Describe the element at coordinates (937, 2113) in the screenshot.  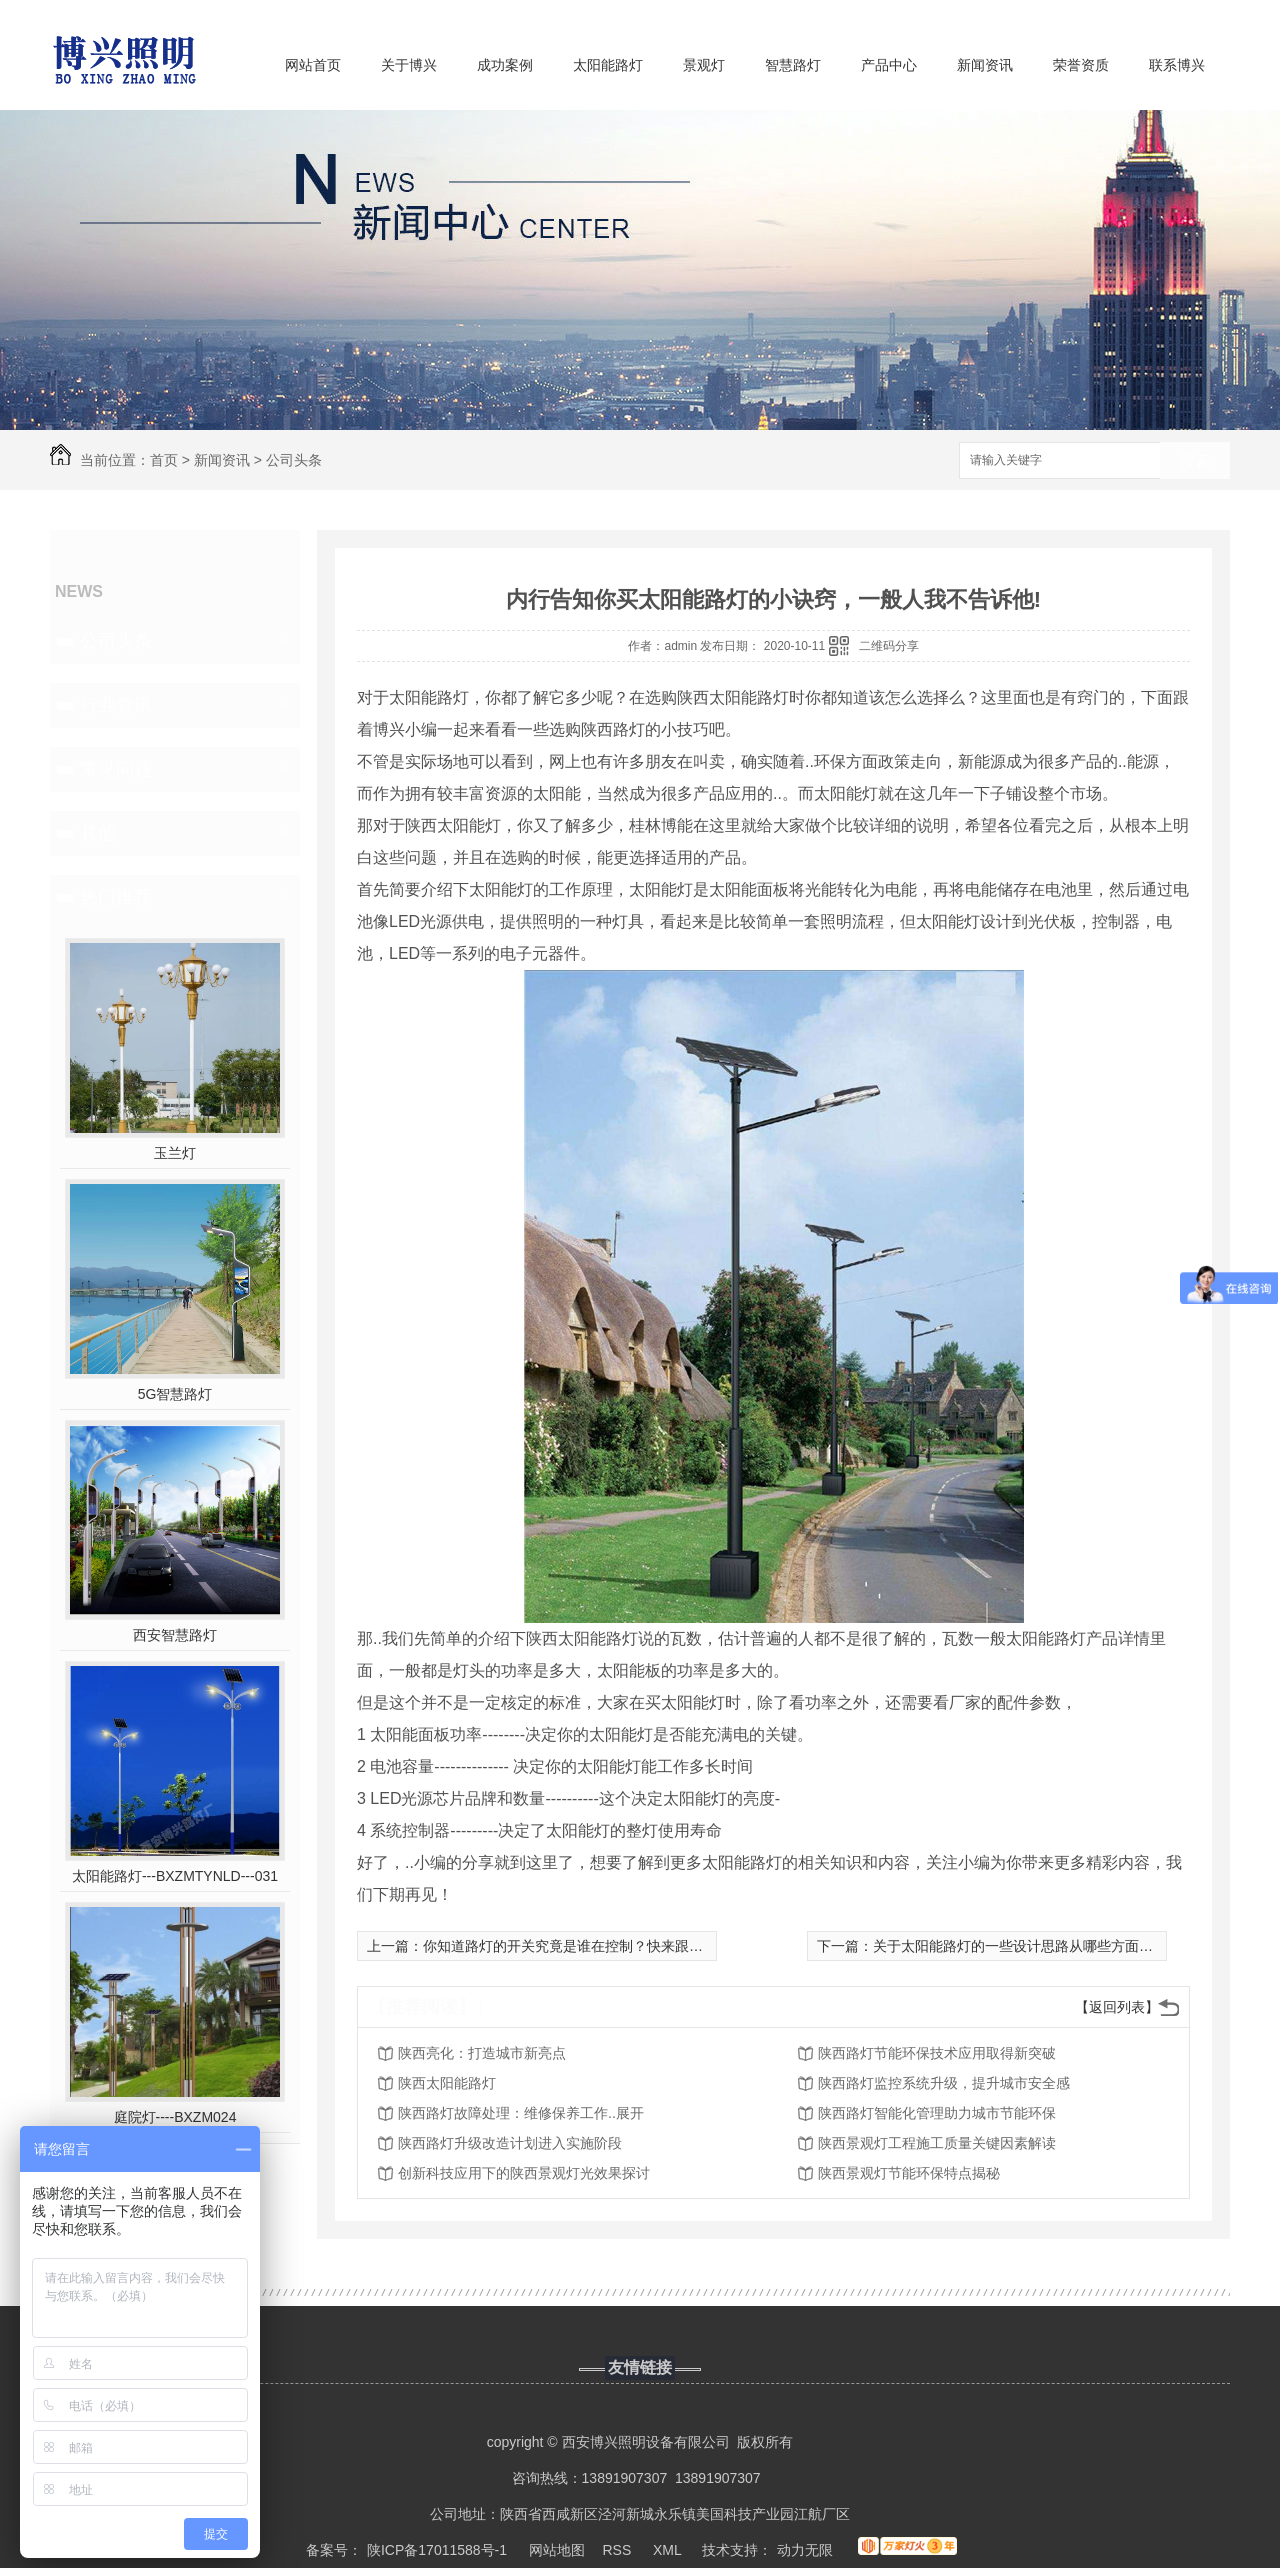
I see `陕西路灯智能化管理助力城市节能环保` at that location.